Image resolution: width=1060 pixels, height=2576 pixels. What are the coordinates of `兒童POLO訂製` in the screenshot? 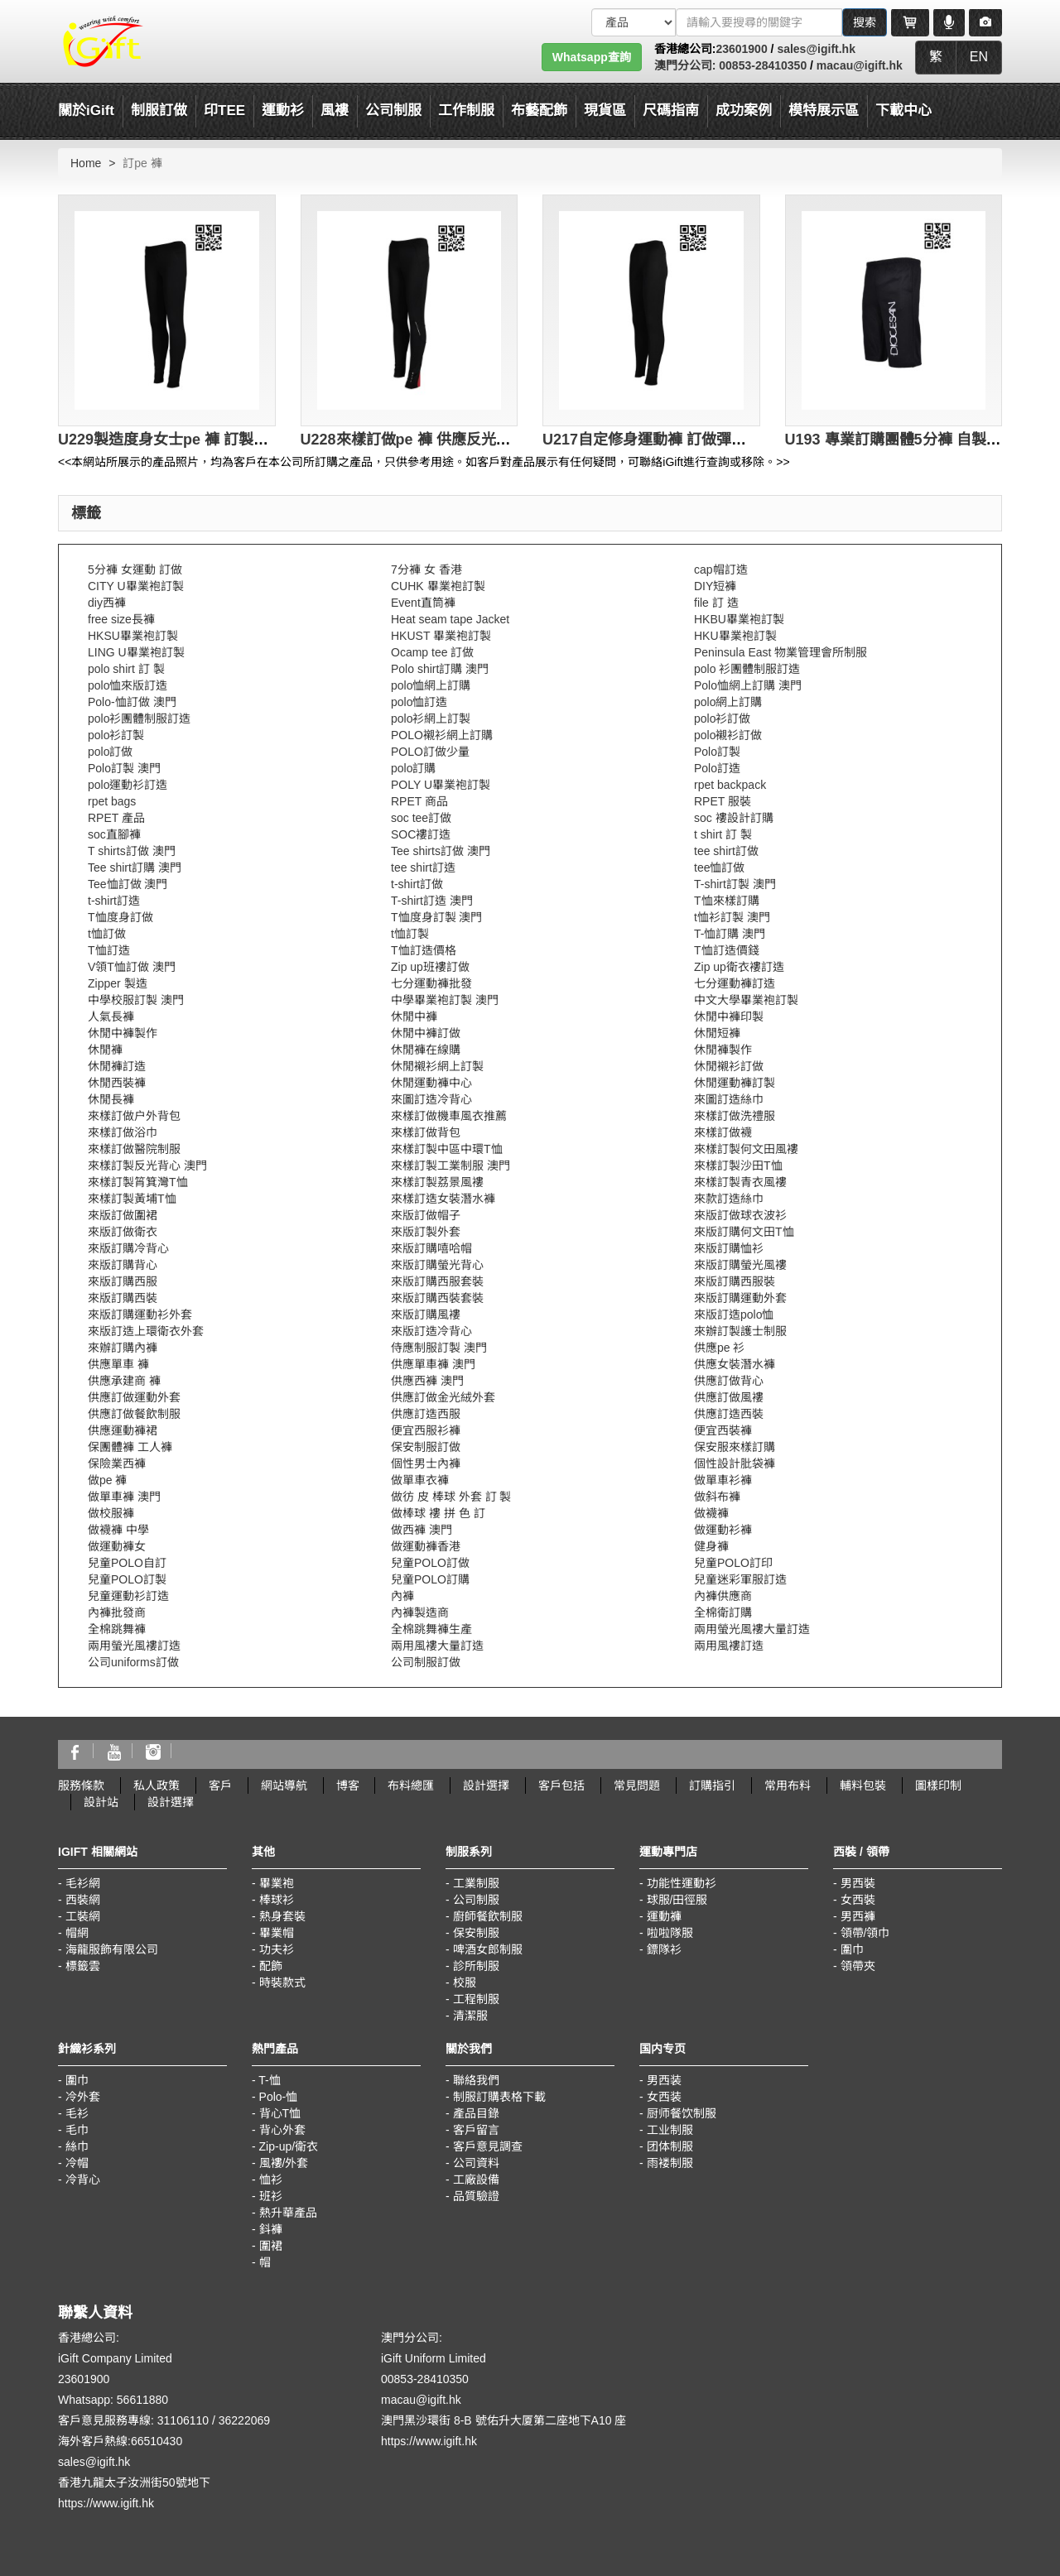 It's located at (127, 1579).